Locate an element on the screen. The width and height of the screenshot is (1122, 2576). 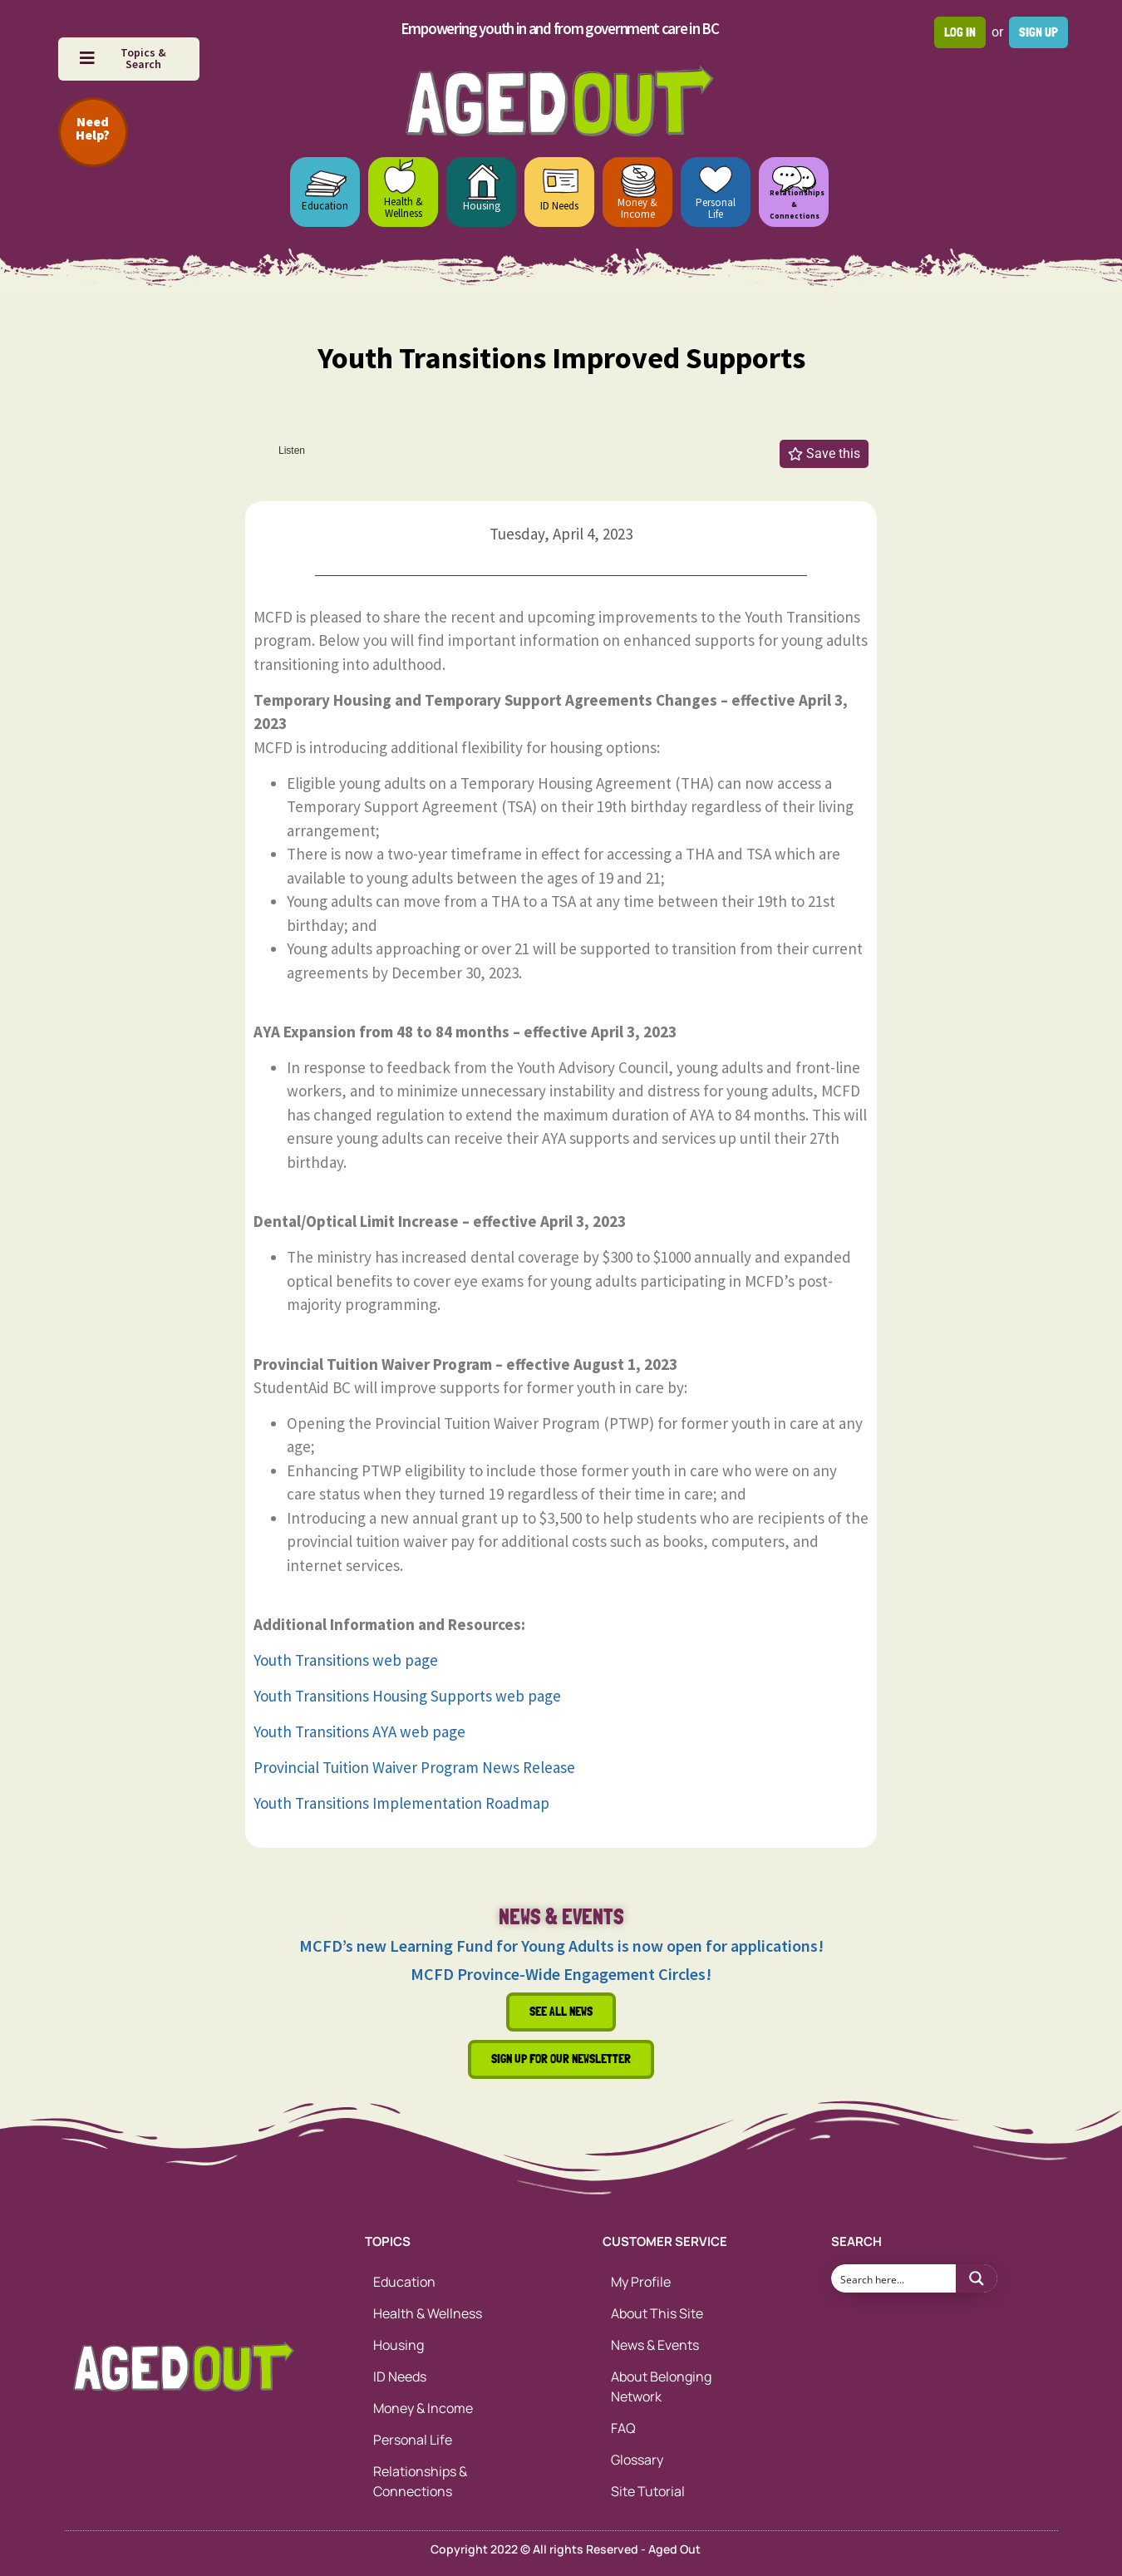
Youth Transitions Implementation Roadmap is located at coordinates (401, 1803).